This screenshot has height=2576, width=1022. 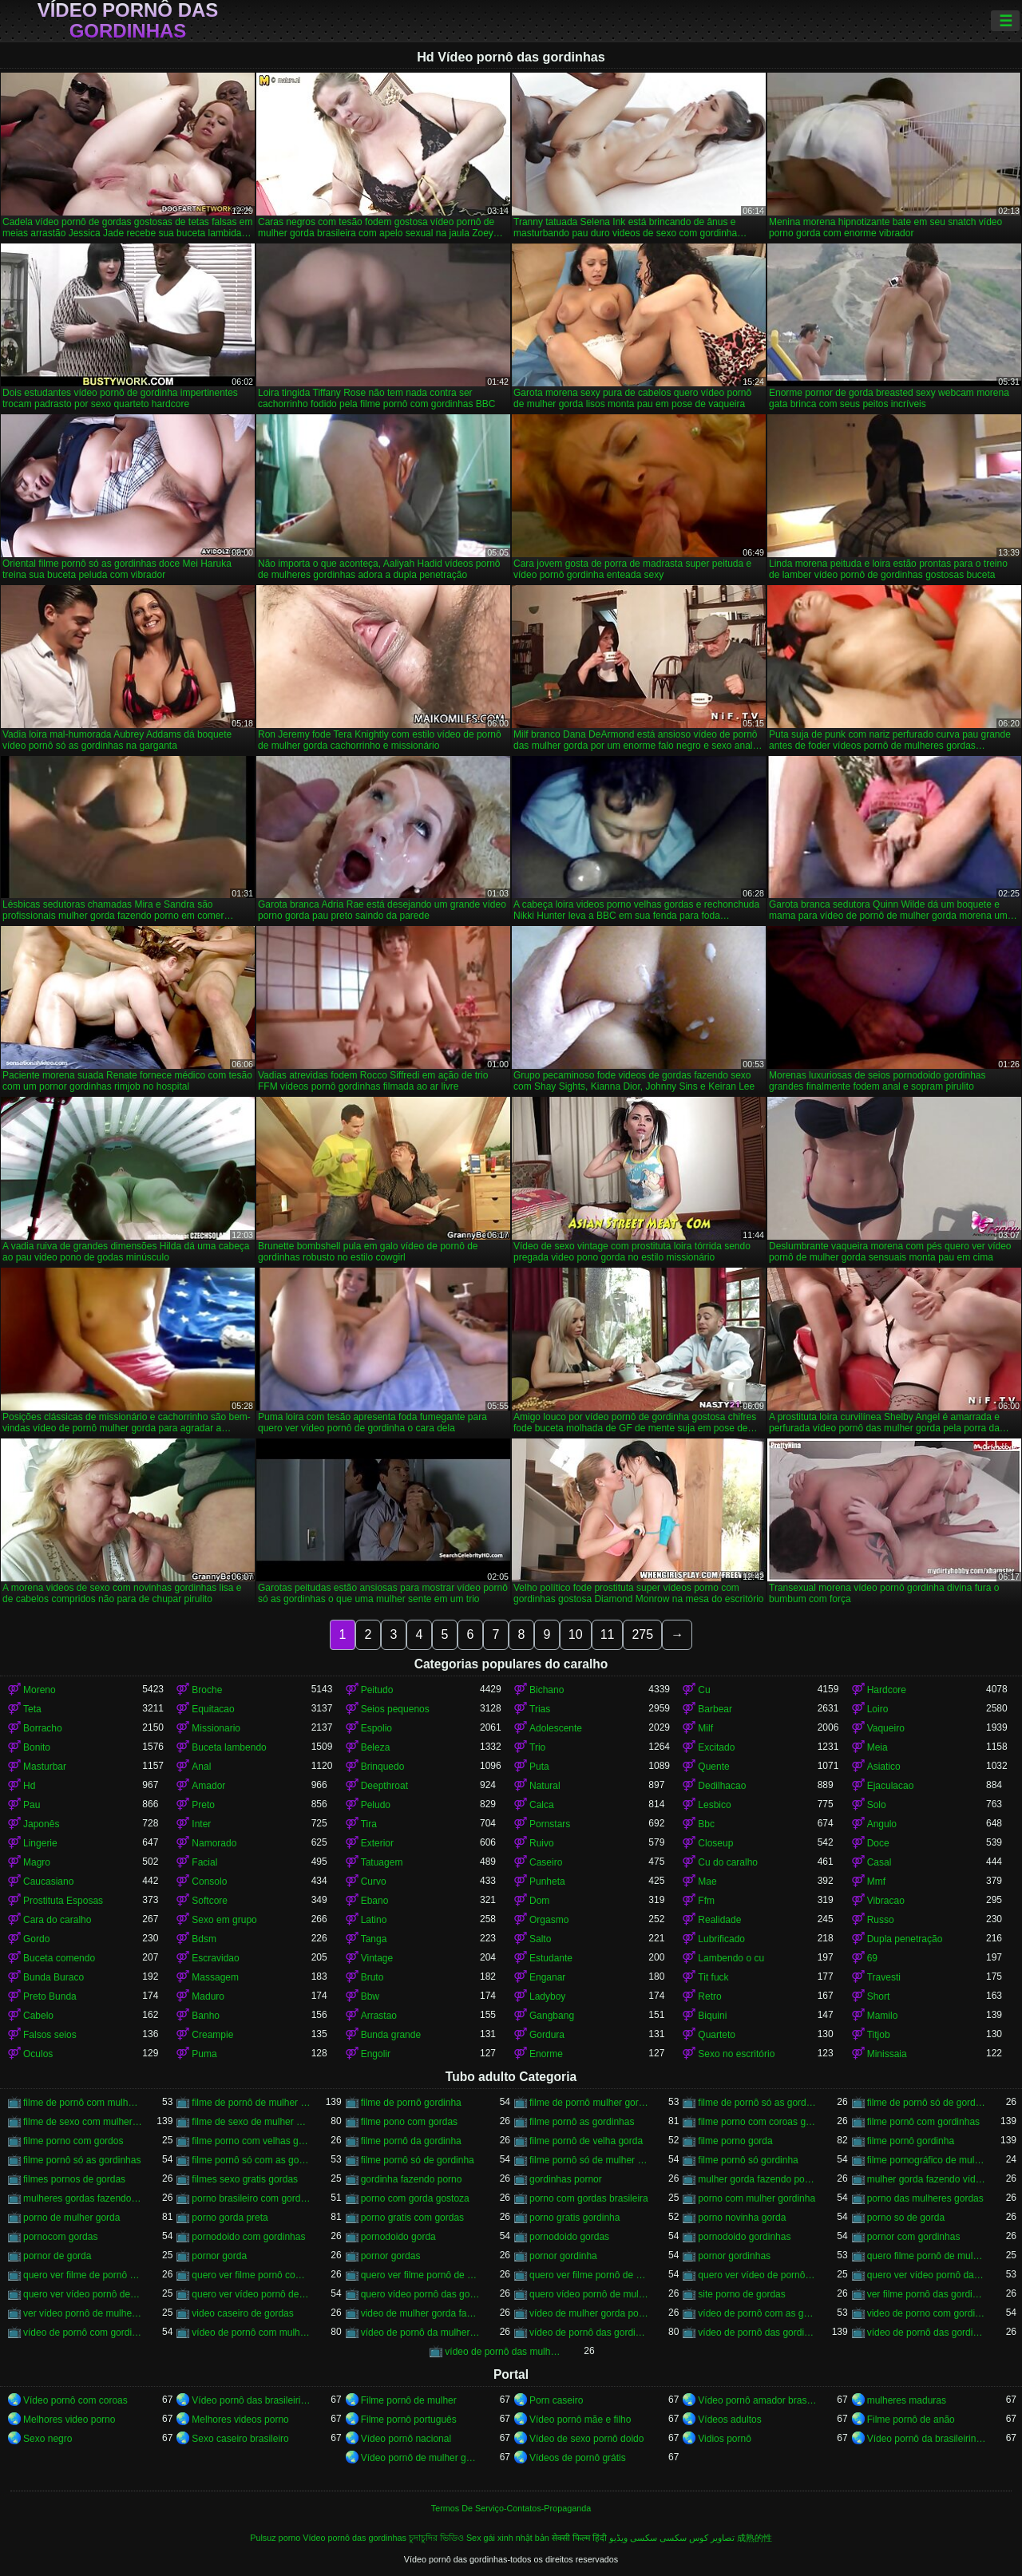 I want to click on Gordura, so click(x=546, y=2034).